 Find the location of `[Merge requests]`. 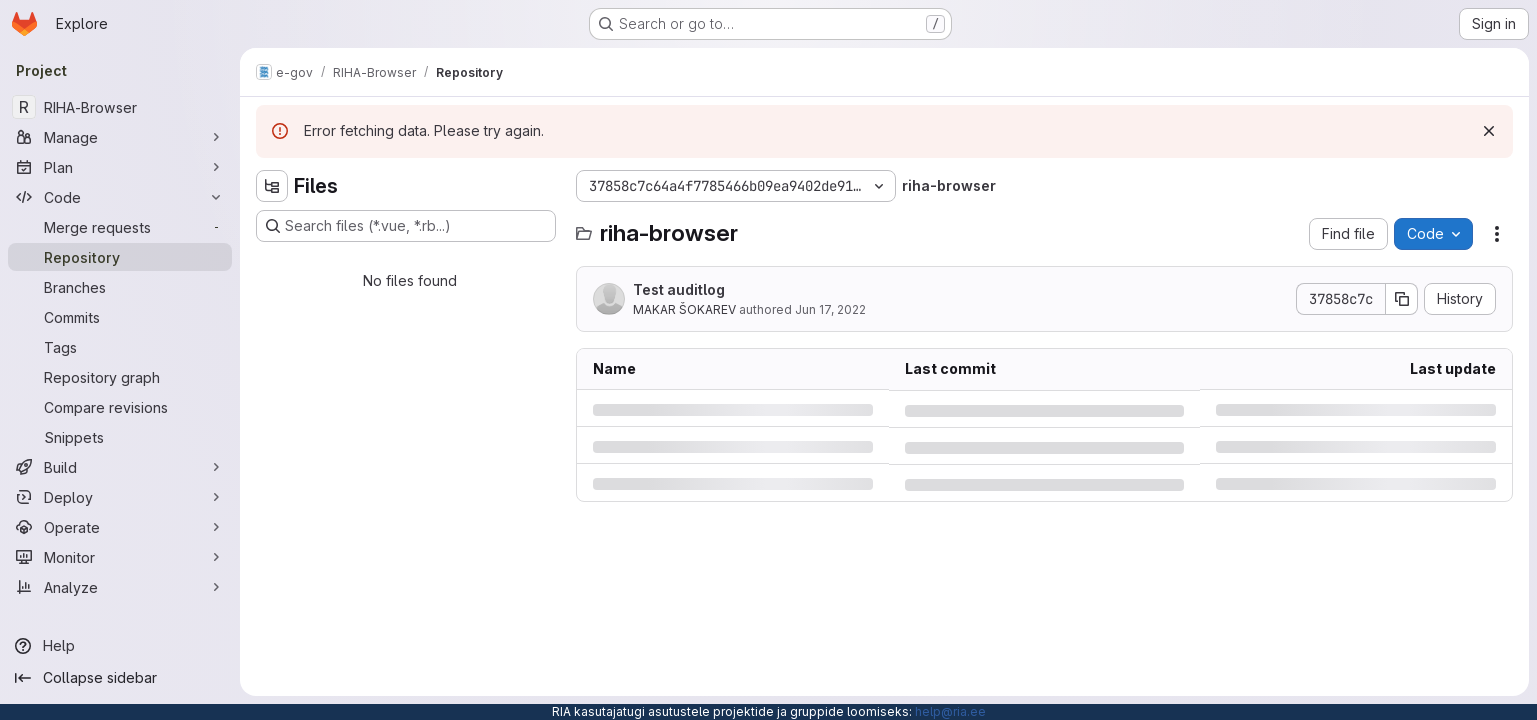

[Merge requests] is located at coordinates (120, 227).